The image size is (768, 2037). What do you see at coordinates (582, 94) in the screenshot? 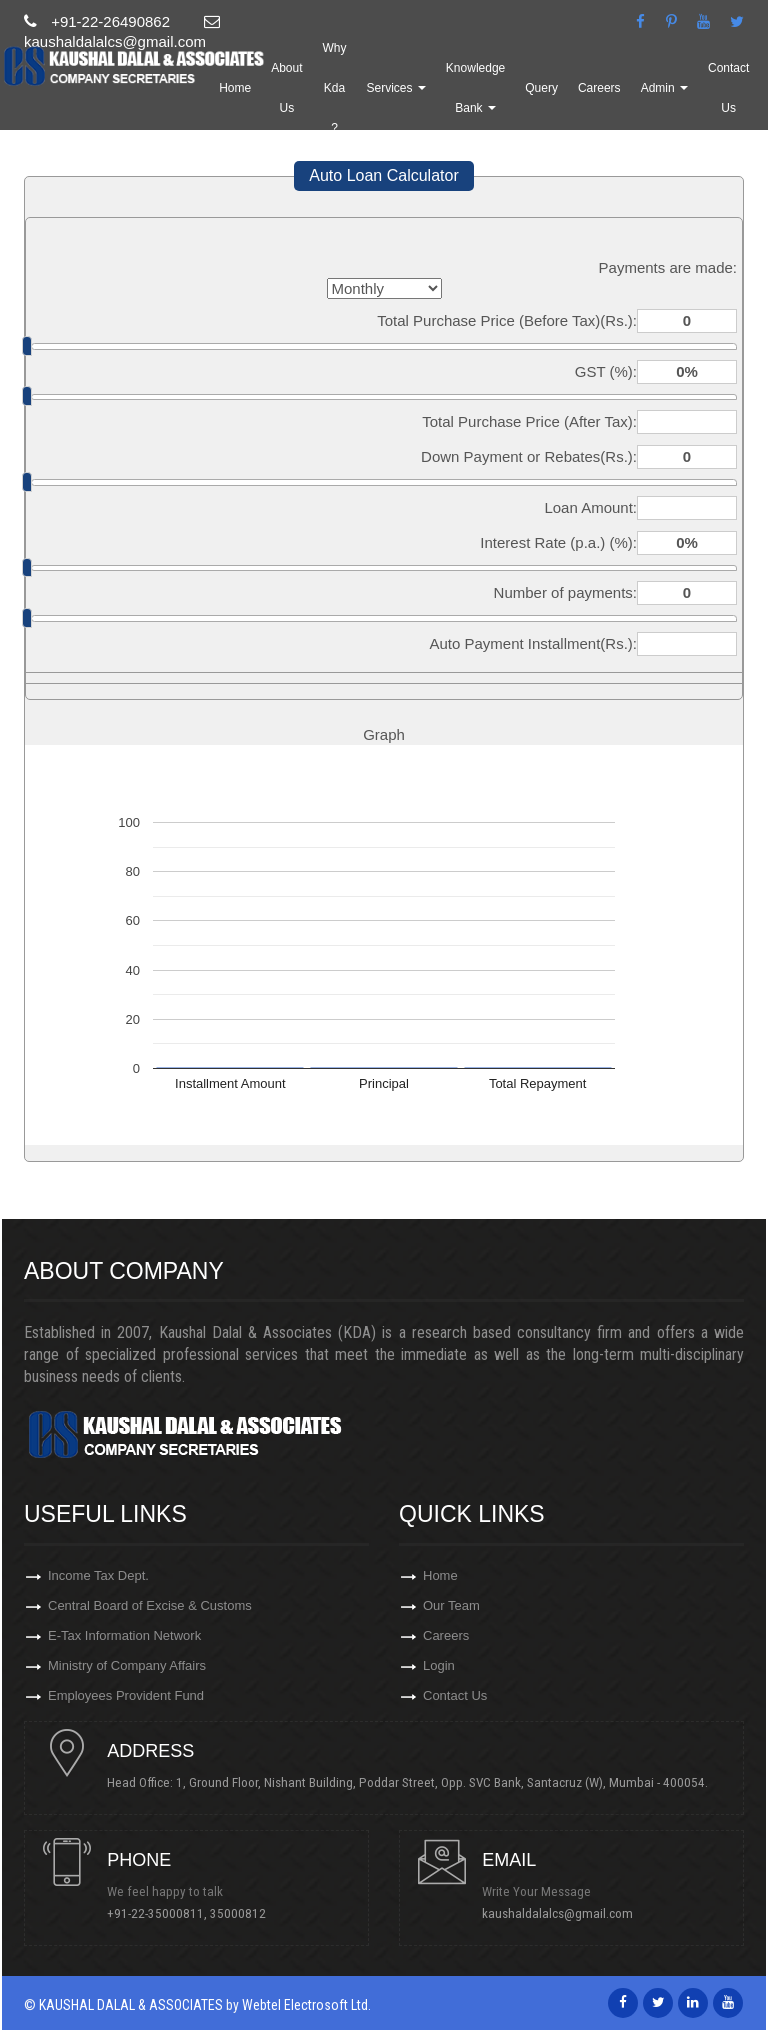
I see `Query` at bounding box center [582, 94].